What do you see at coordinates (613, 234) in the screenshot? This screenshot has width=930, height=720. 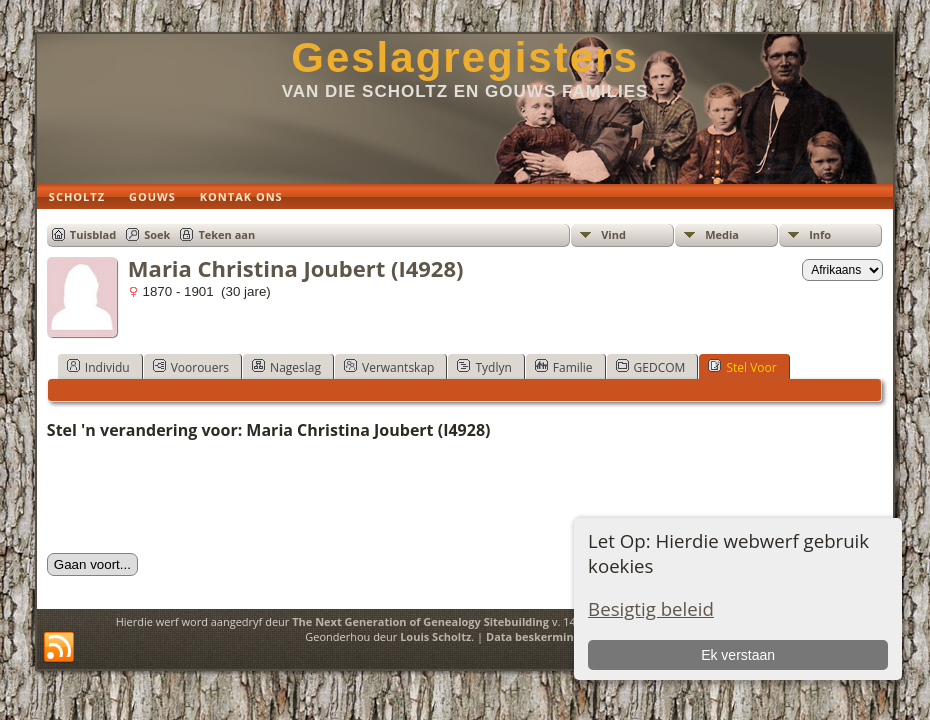 I see `Vind` at bounding box center [613, 234].